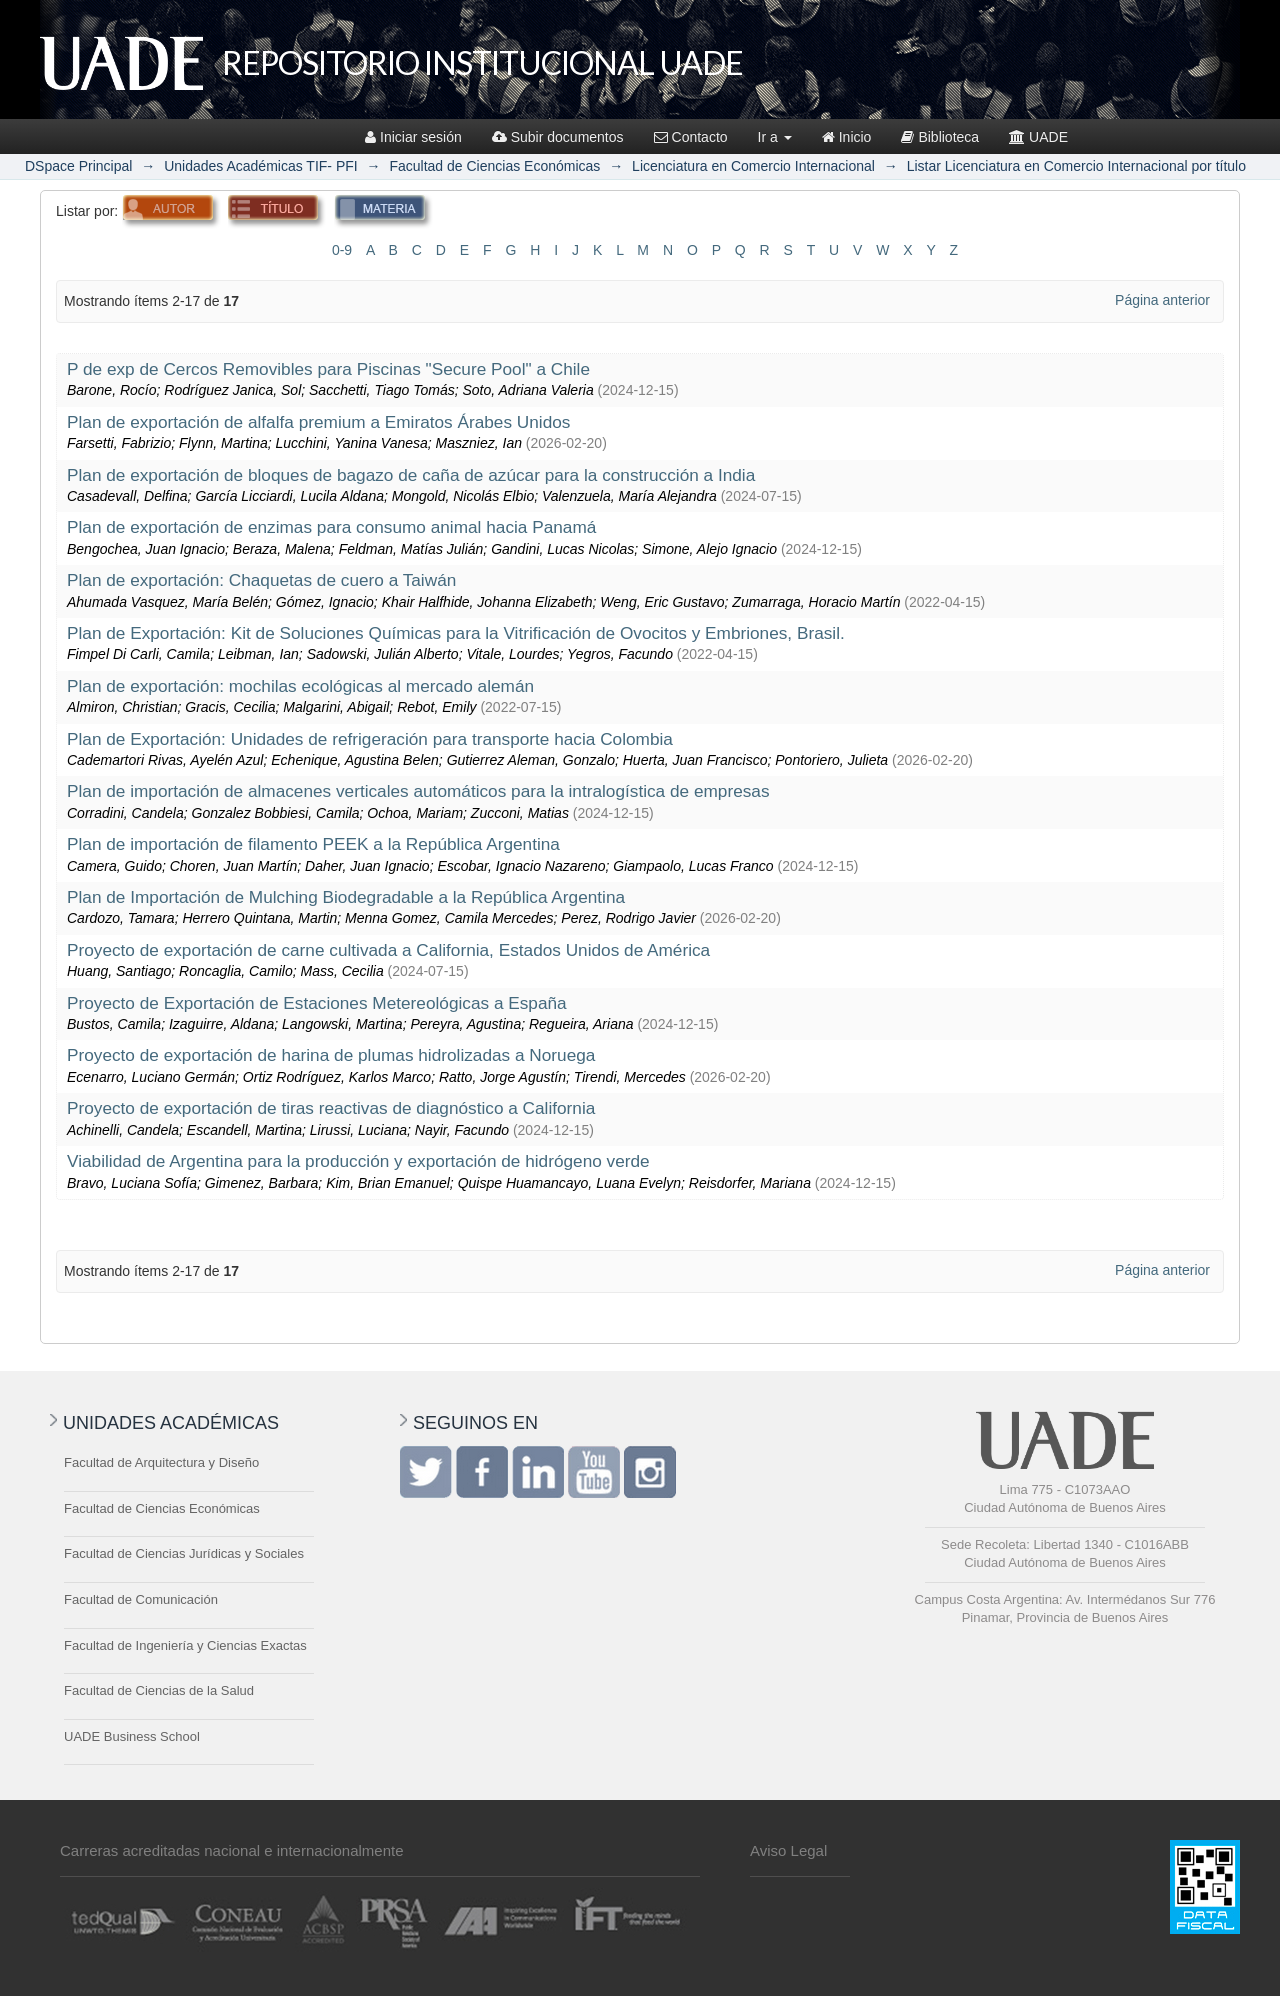  What do you see at coordinates (331, 1055) in the screenshot?
I see `Proyecto de exportación de harina de plumas hidrolizadas a Noruega` at bounding box center [331, 1055].